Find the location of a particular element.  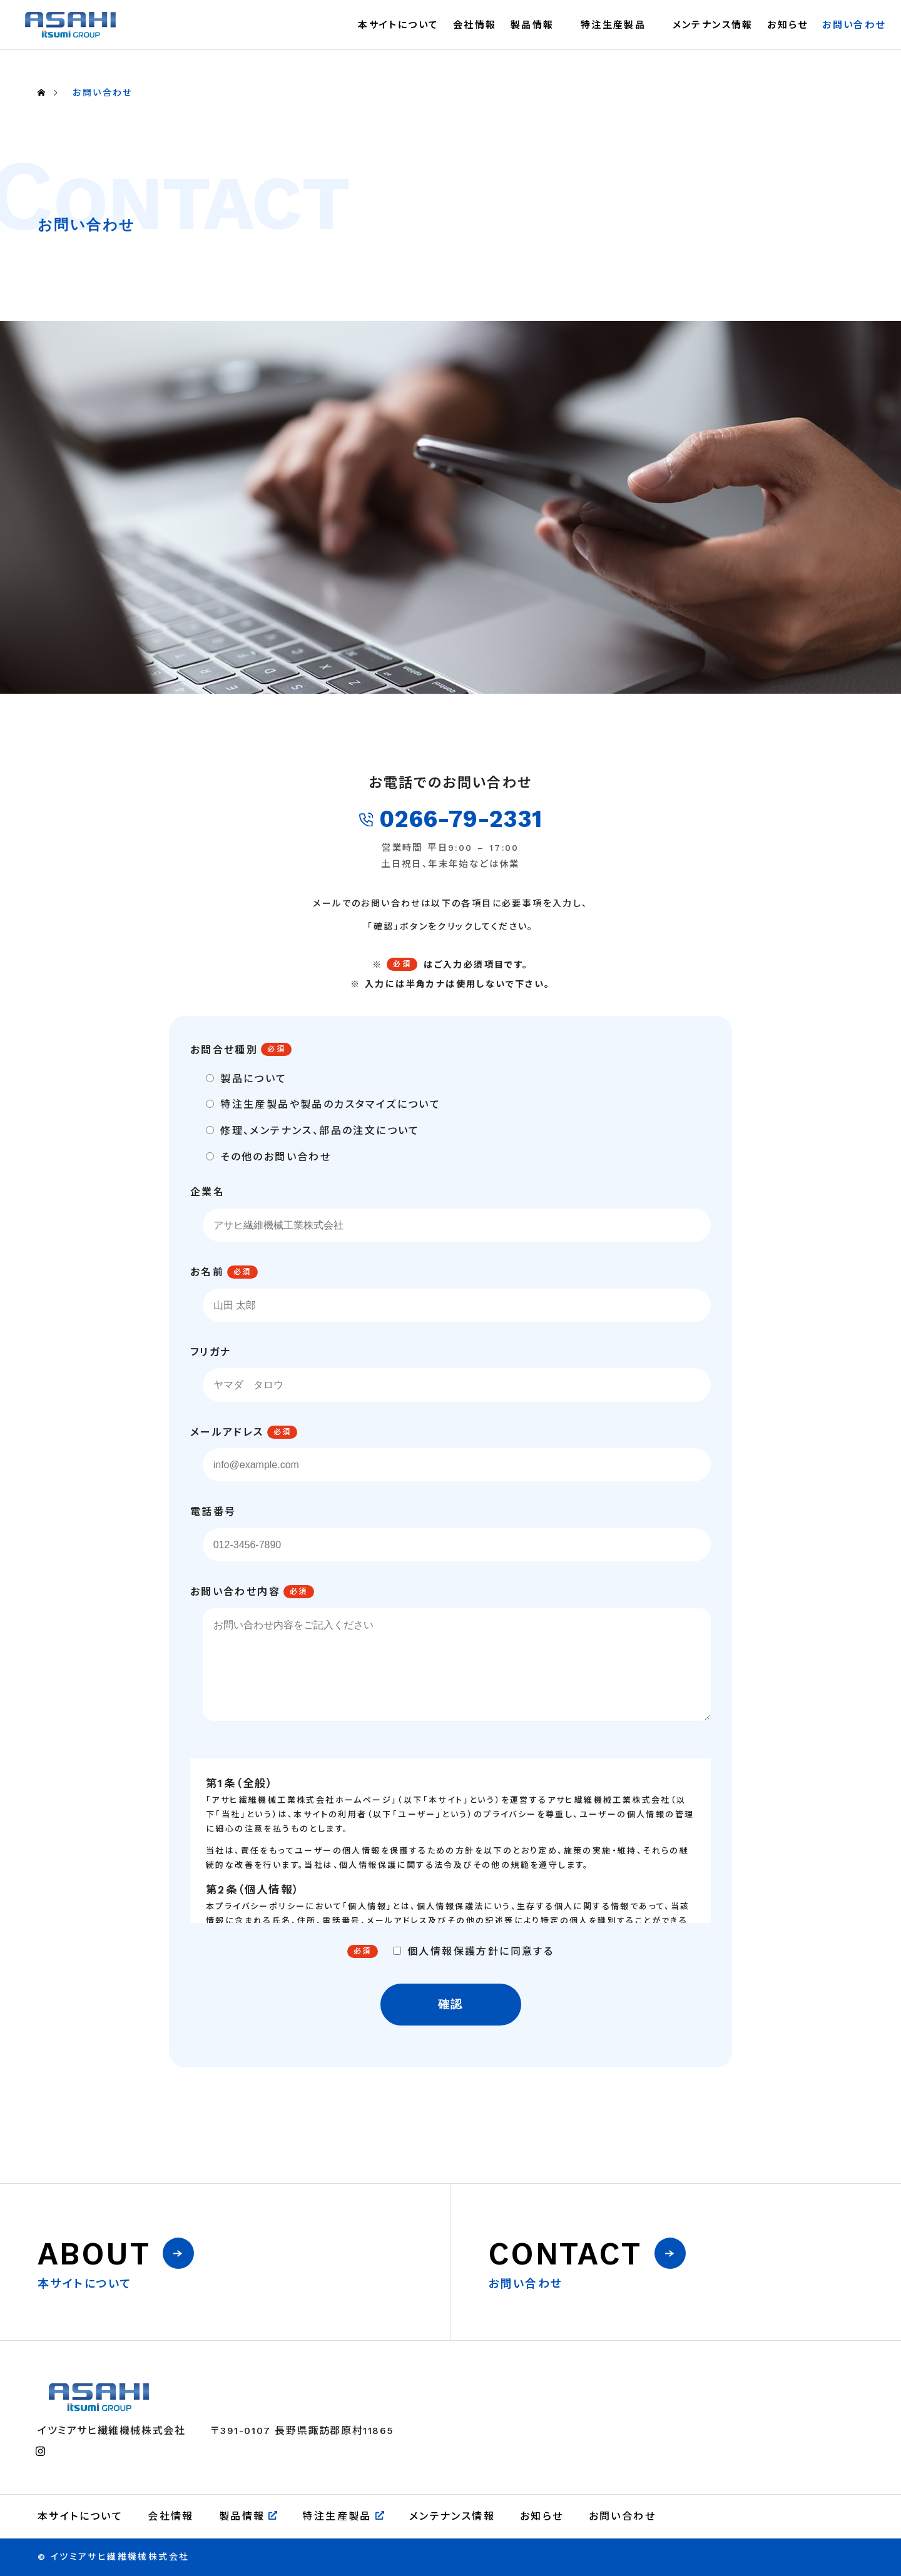

お問合せ種別 is located at coordinates (224, 1050).